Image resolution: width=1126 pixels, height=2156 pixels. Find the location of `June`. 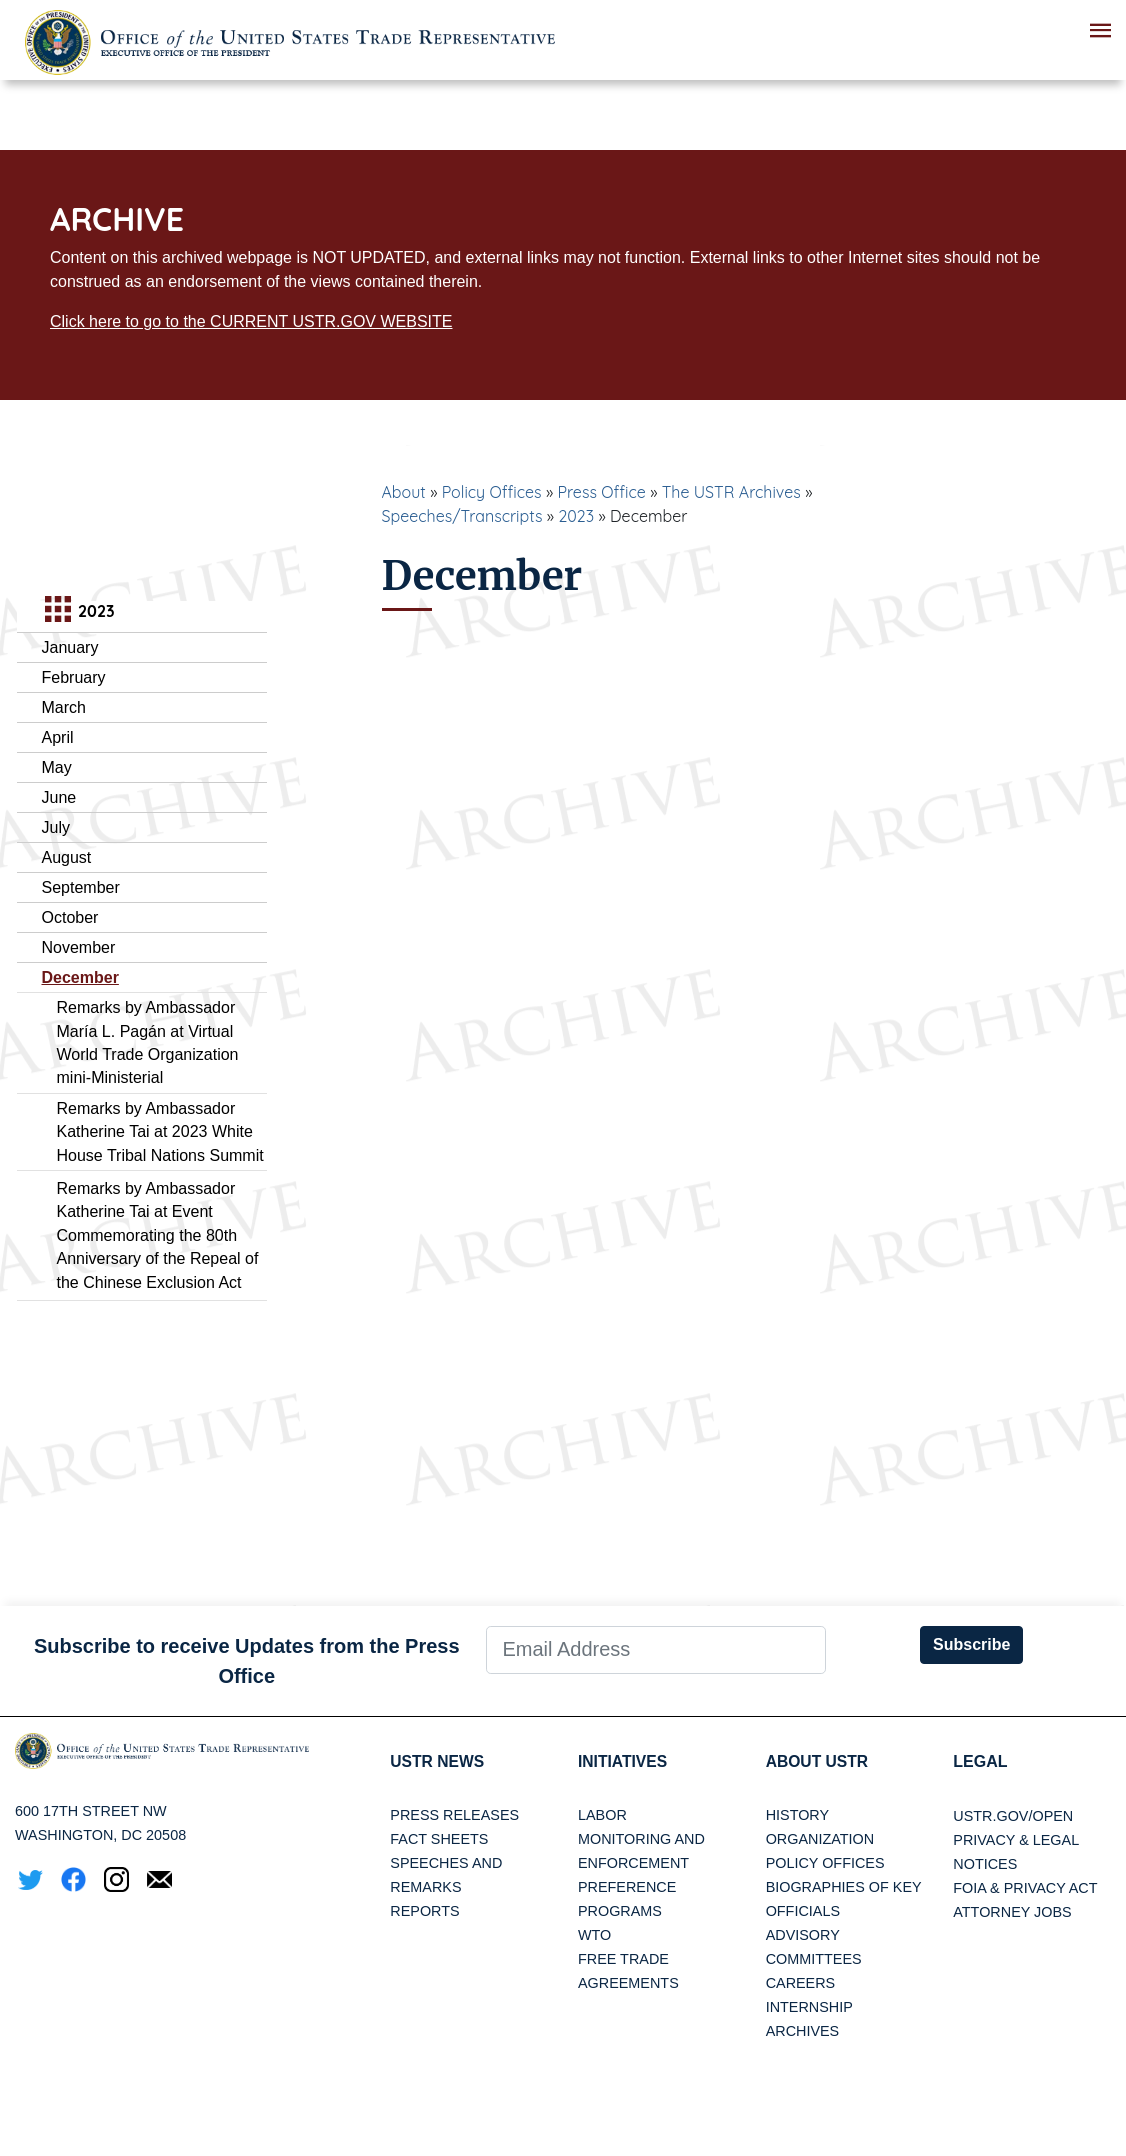

June is located at coordinates (59, 797).